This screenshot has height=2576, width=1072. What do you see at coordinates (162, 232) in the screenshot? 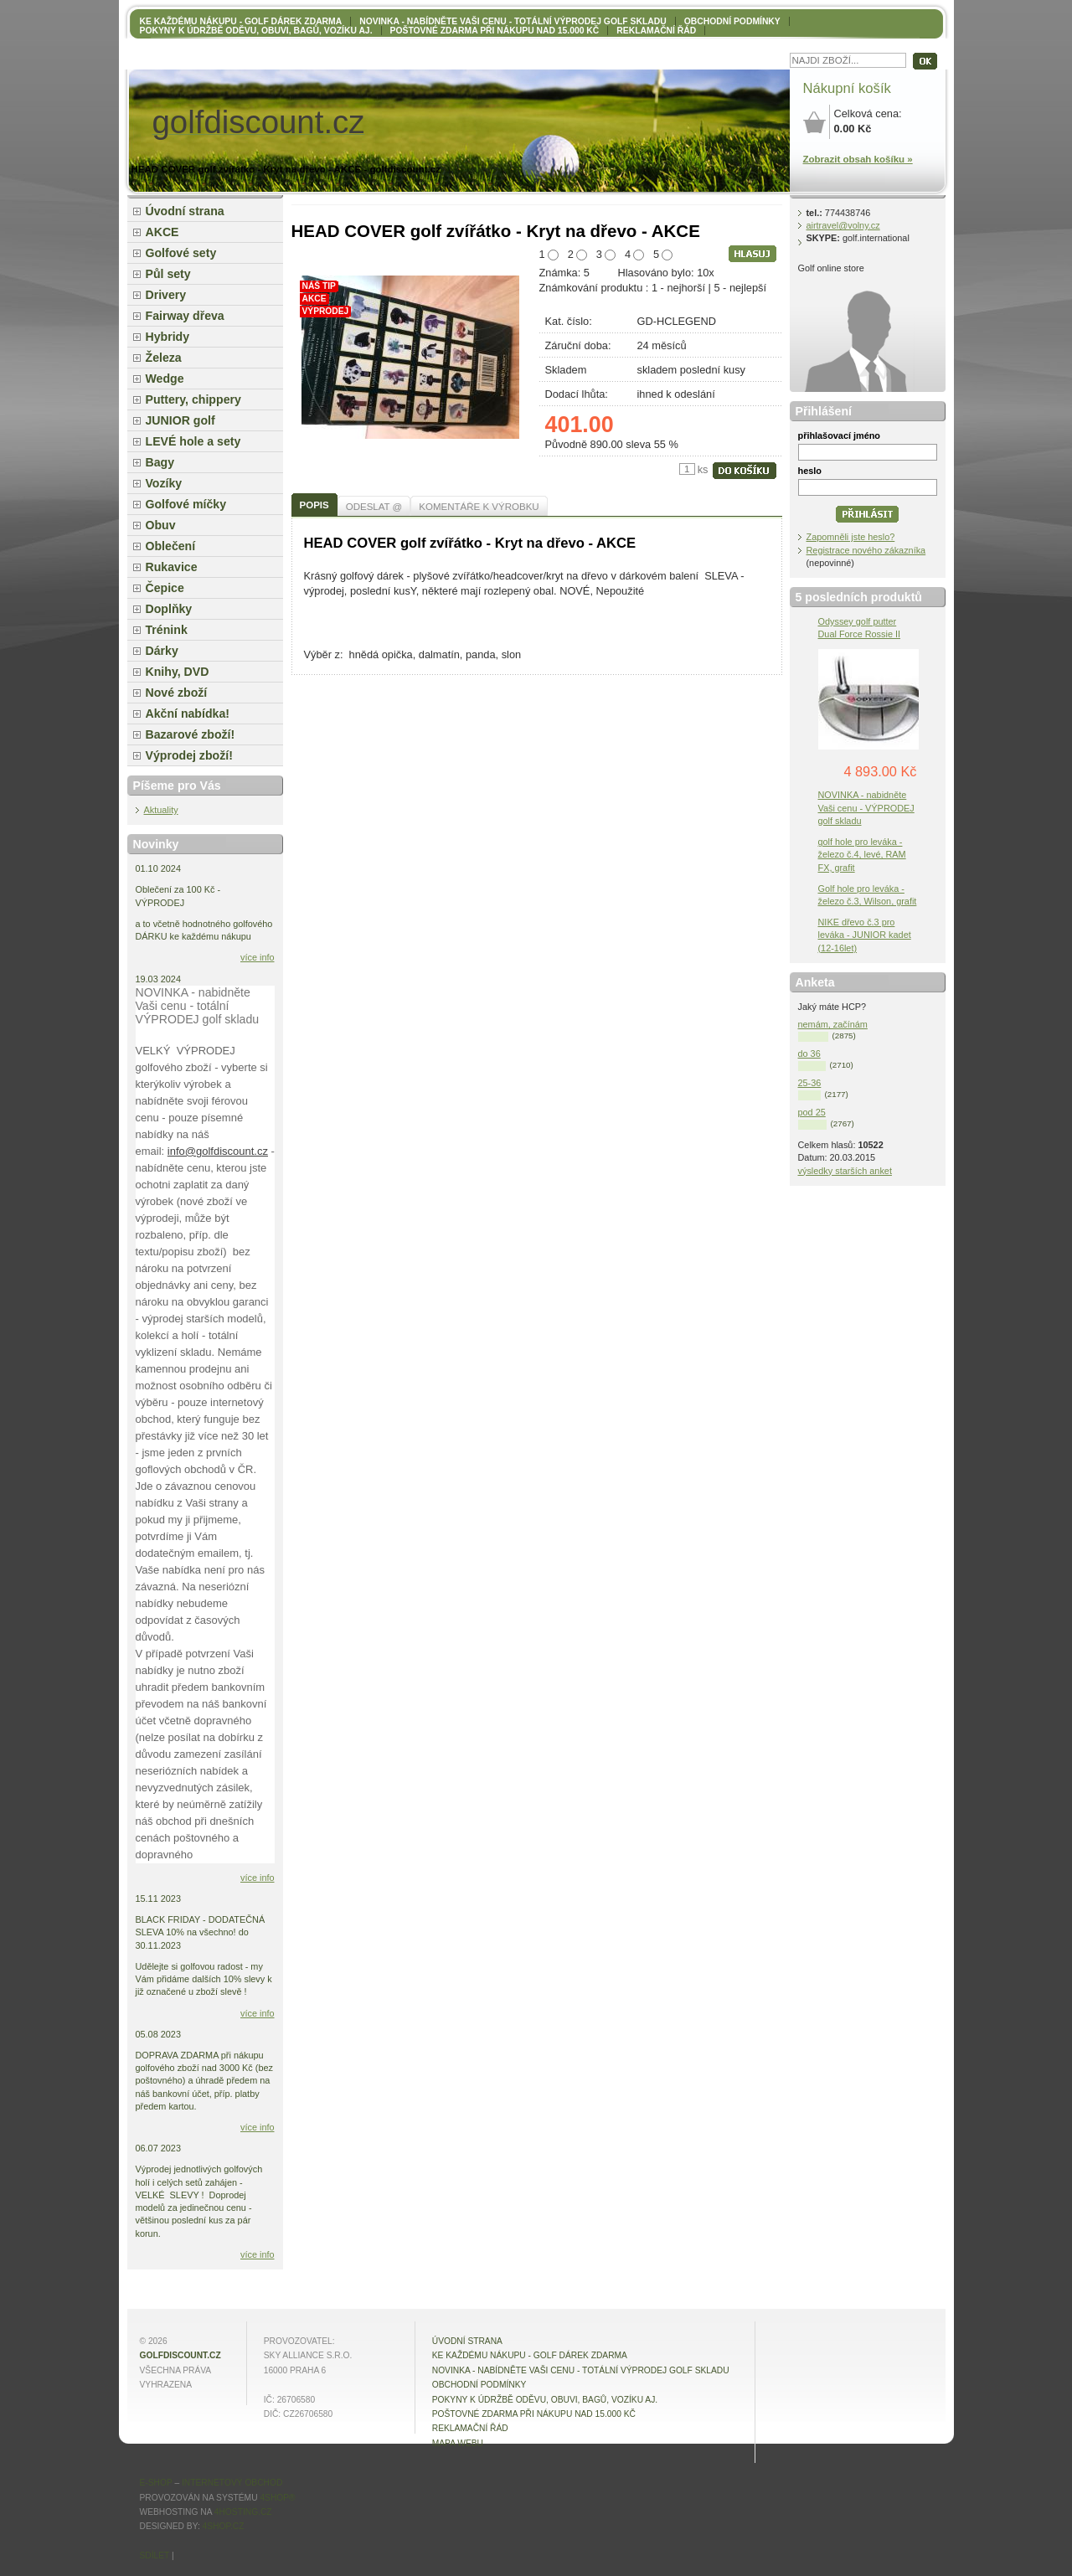
I see `AKCE` at bounding box center [162, 232].